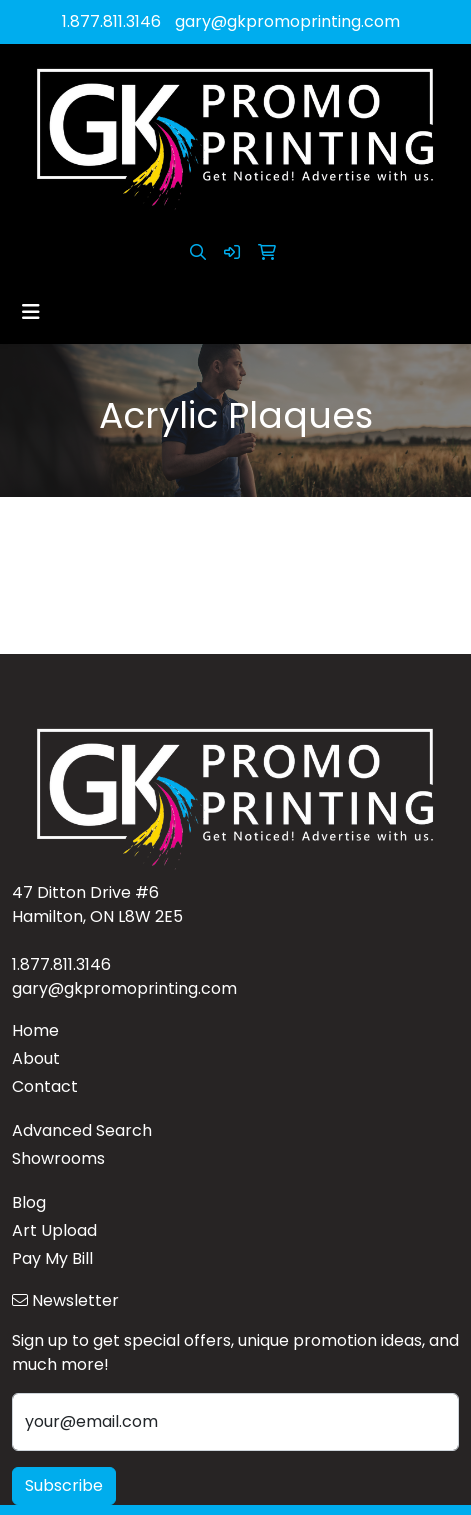  What do you see at coordinates (58, 1158) in the screenshot?
I see `Showrooms` at bounding box center [58, 1158].